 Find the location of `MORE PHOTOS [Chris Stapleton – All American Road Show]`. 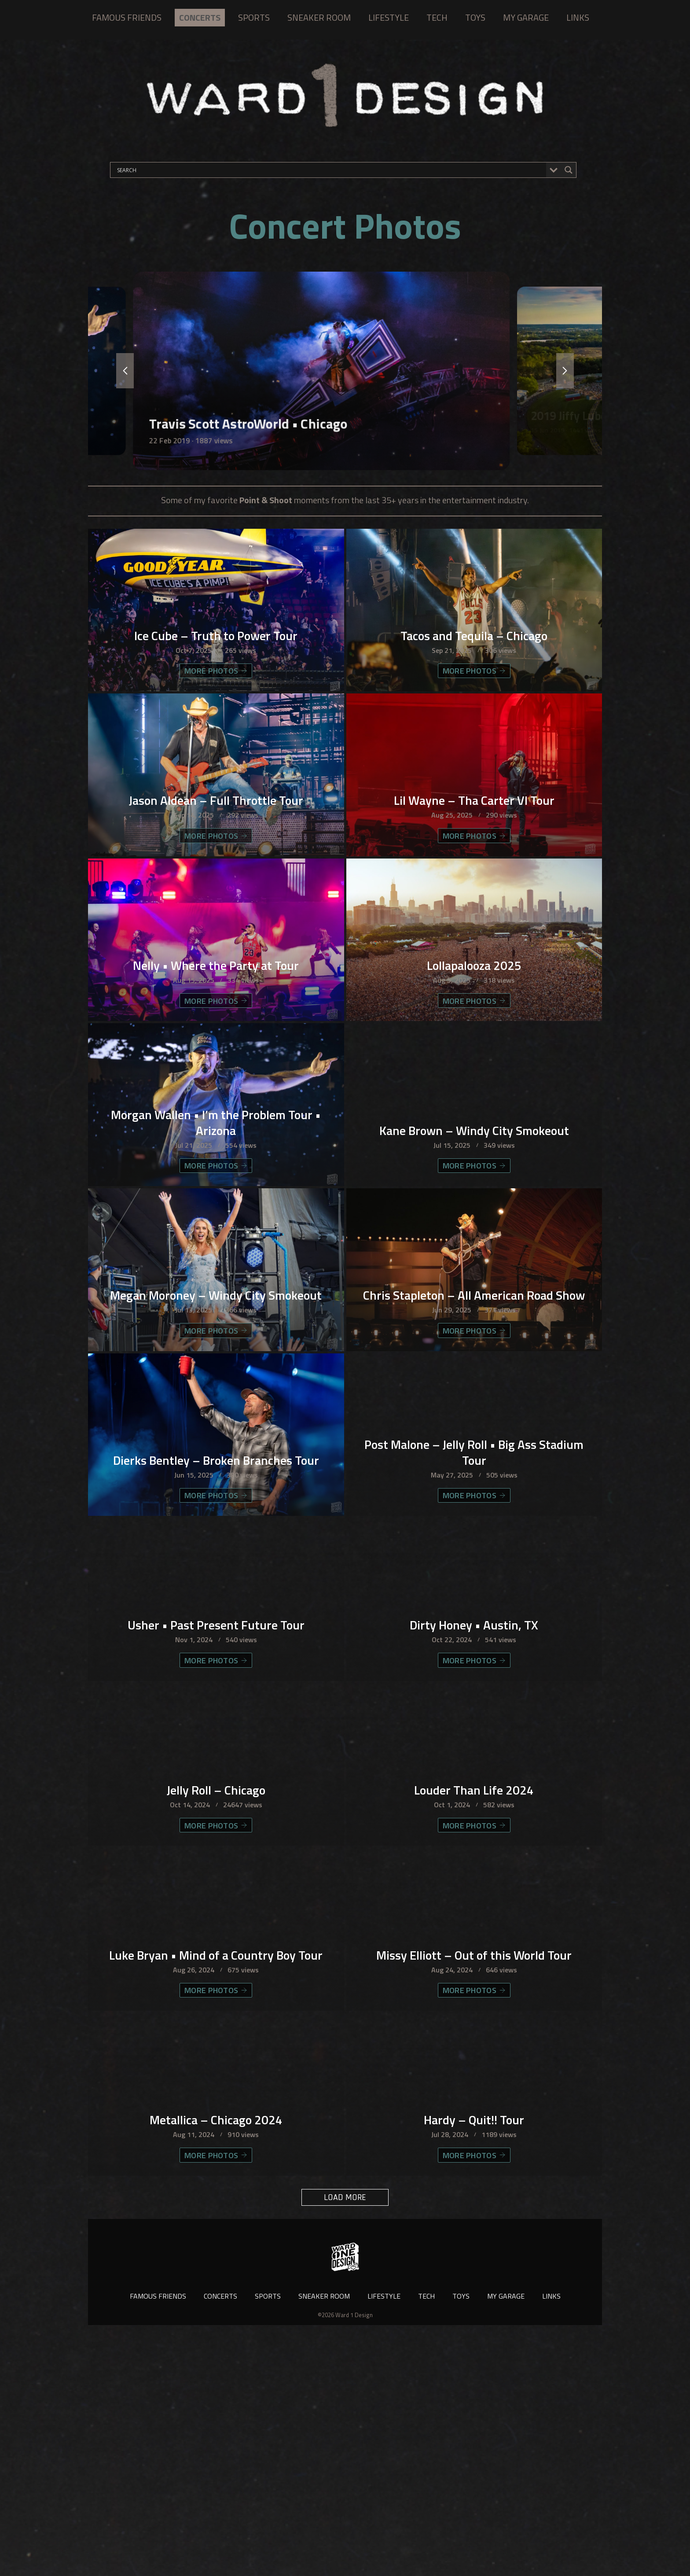

MORE PHOTOS [Chris Stapleton – All American Road Show] is located at coordinates (474, 1450).